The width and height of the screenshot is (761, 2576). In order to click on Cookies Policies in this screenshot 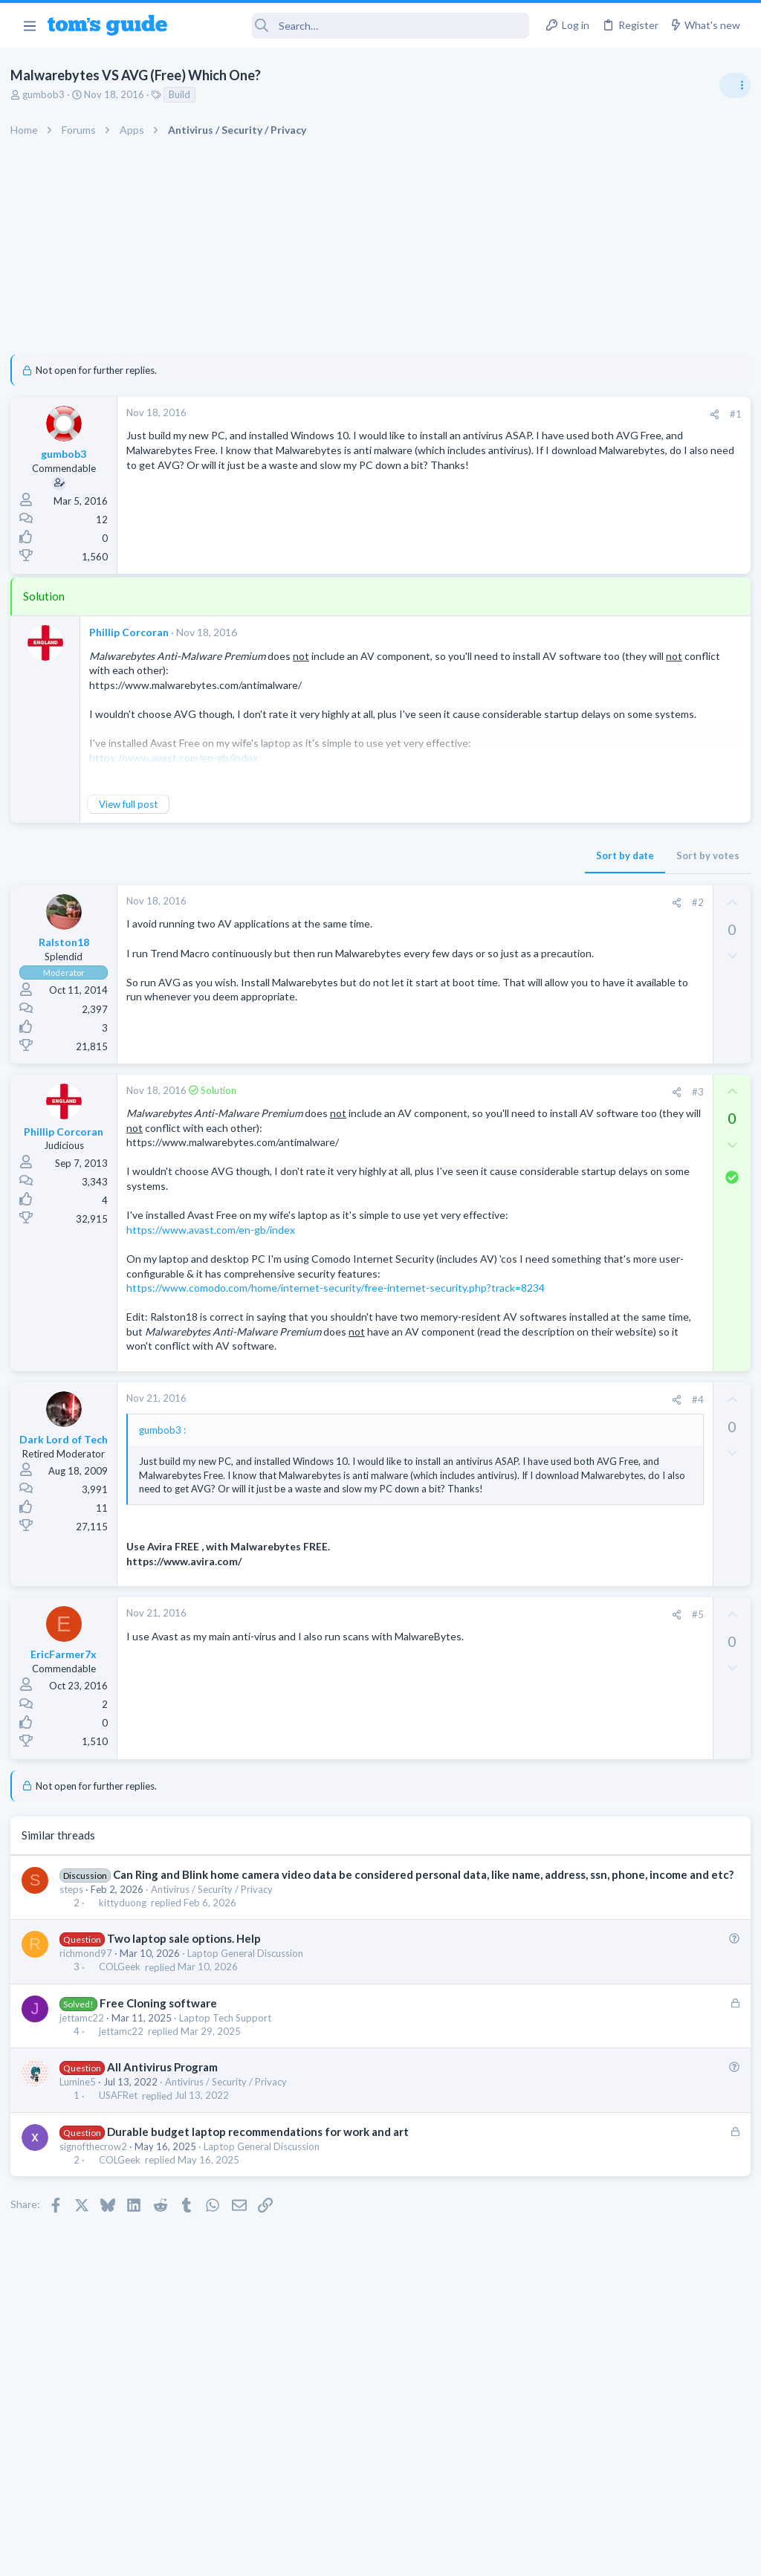, I will do `click(325, 2555)`.